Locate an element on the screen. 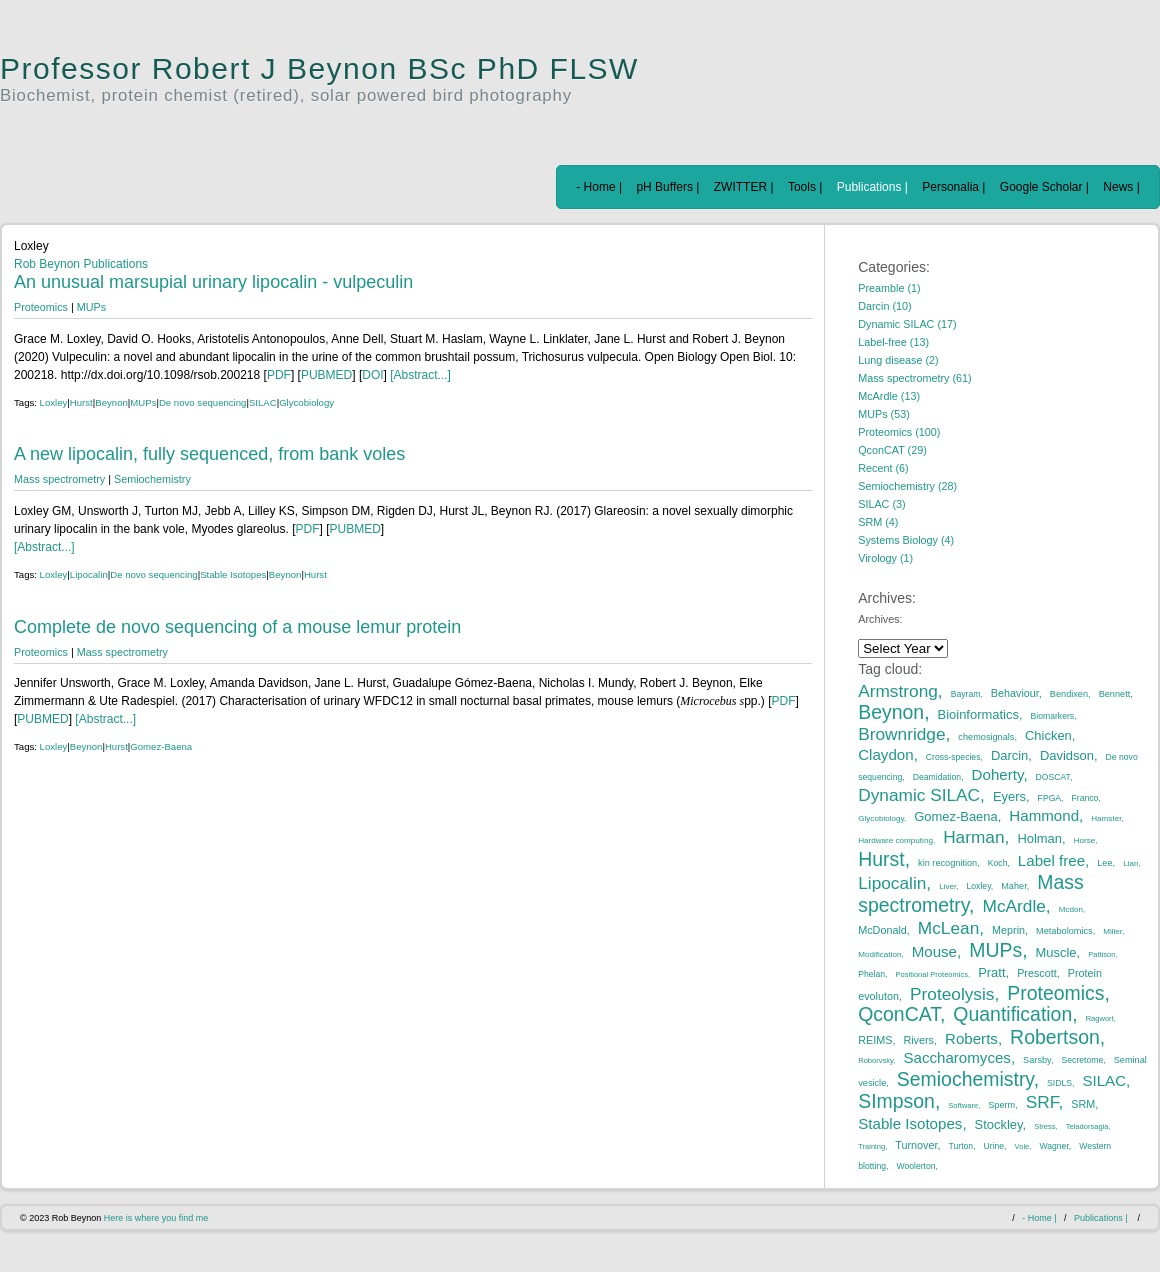 Image resolution: width=1160 pixels, height=1272 pixels. Miller is located at coordinates (1112, 931).